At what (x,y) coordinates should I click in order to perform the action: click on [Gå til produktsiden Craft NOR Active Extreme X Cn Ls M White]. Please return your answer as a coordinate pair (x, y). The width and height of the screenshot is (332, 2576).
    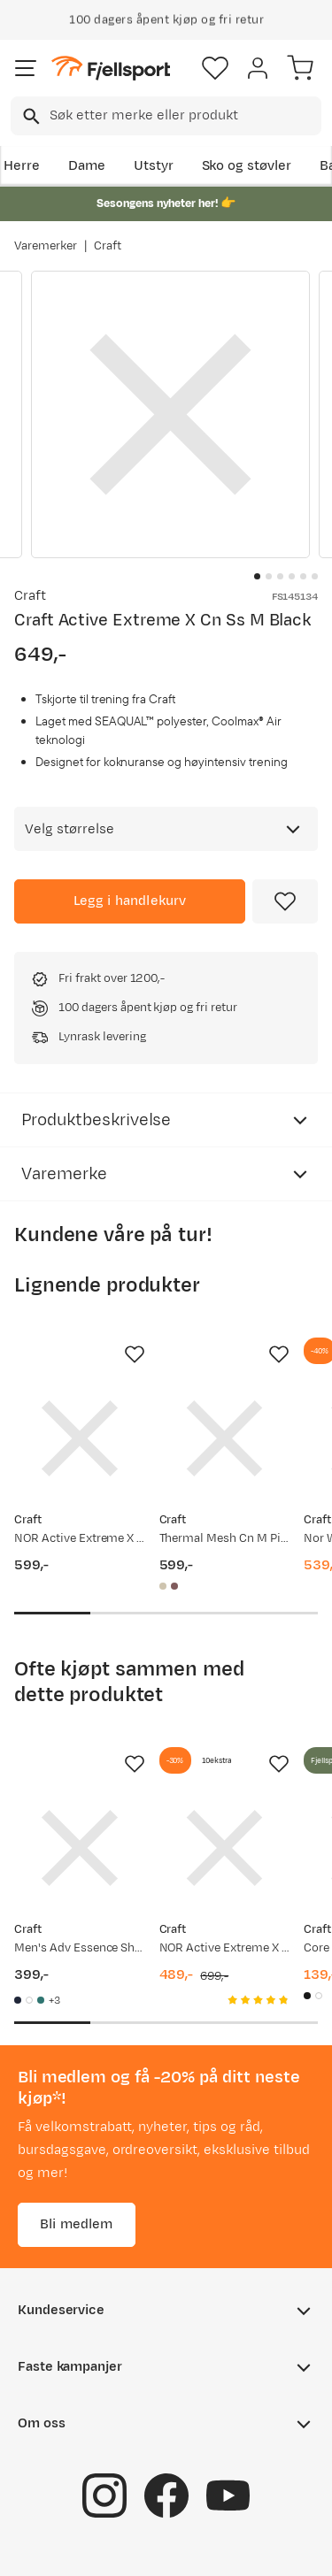
    Looking at the image, I should click on (224, 1847).